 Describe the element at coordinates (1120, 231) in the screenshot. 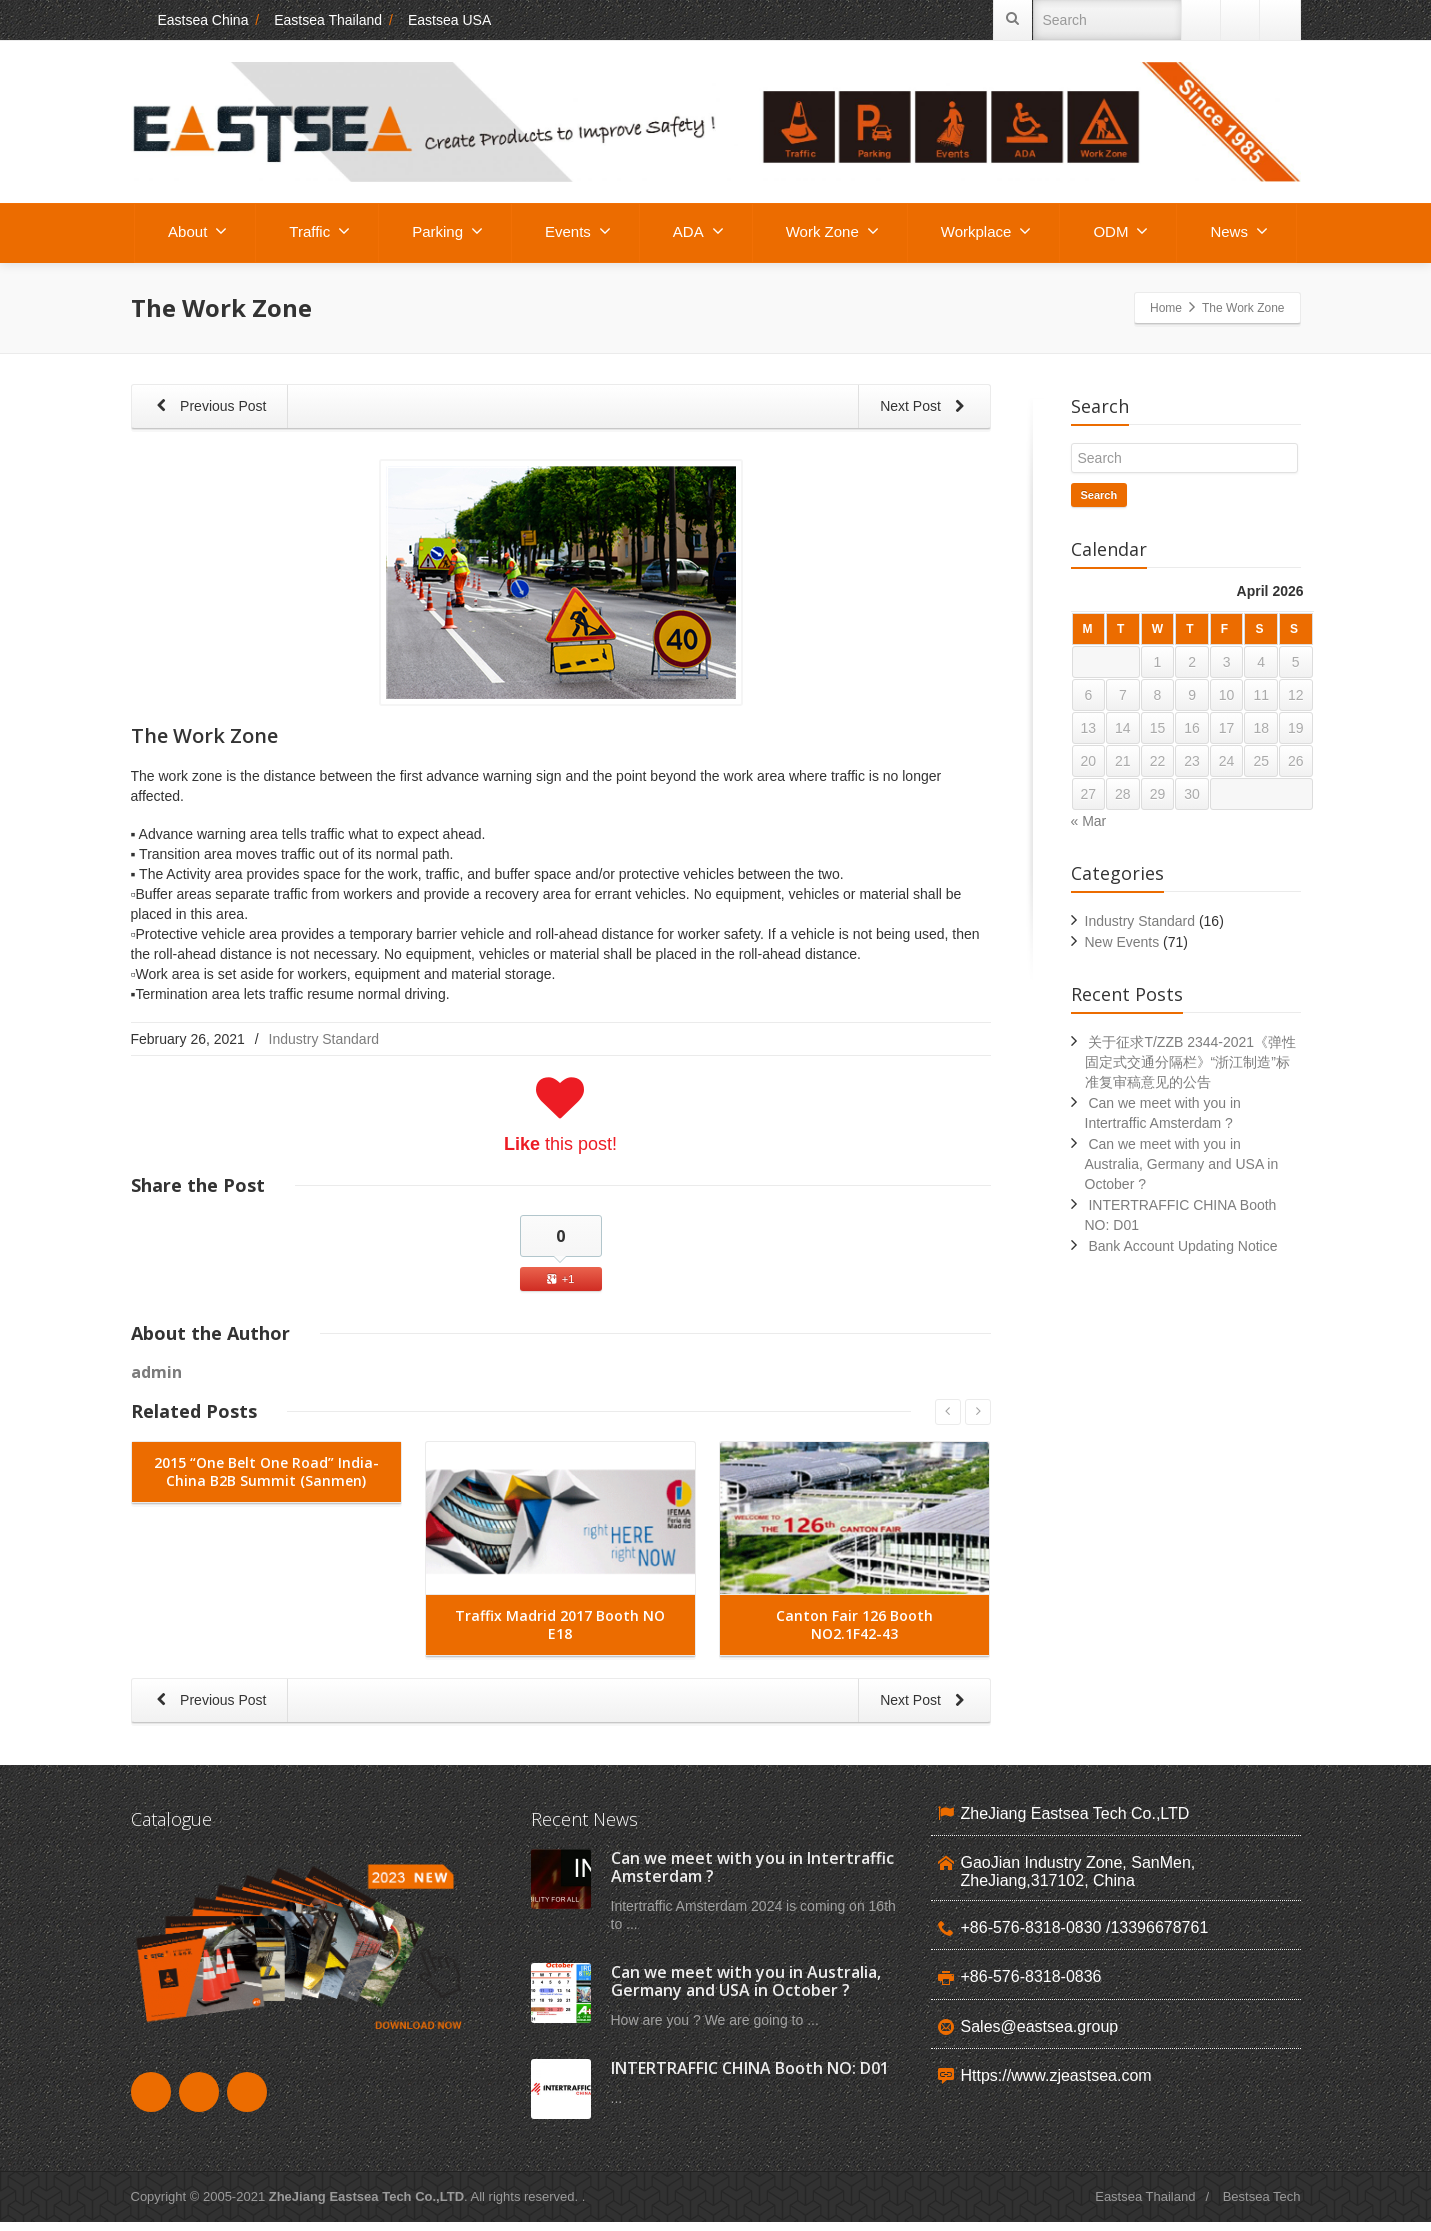

I see `ODM` at that location.